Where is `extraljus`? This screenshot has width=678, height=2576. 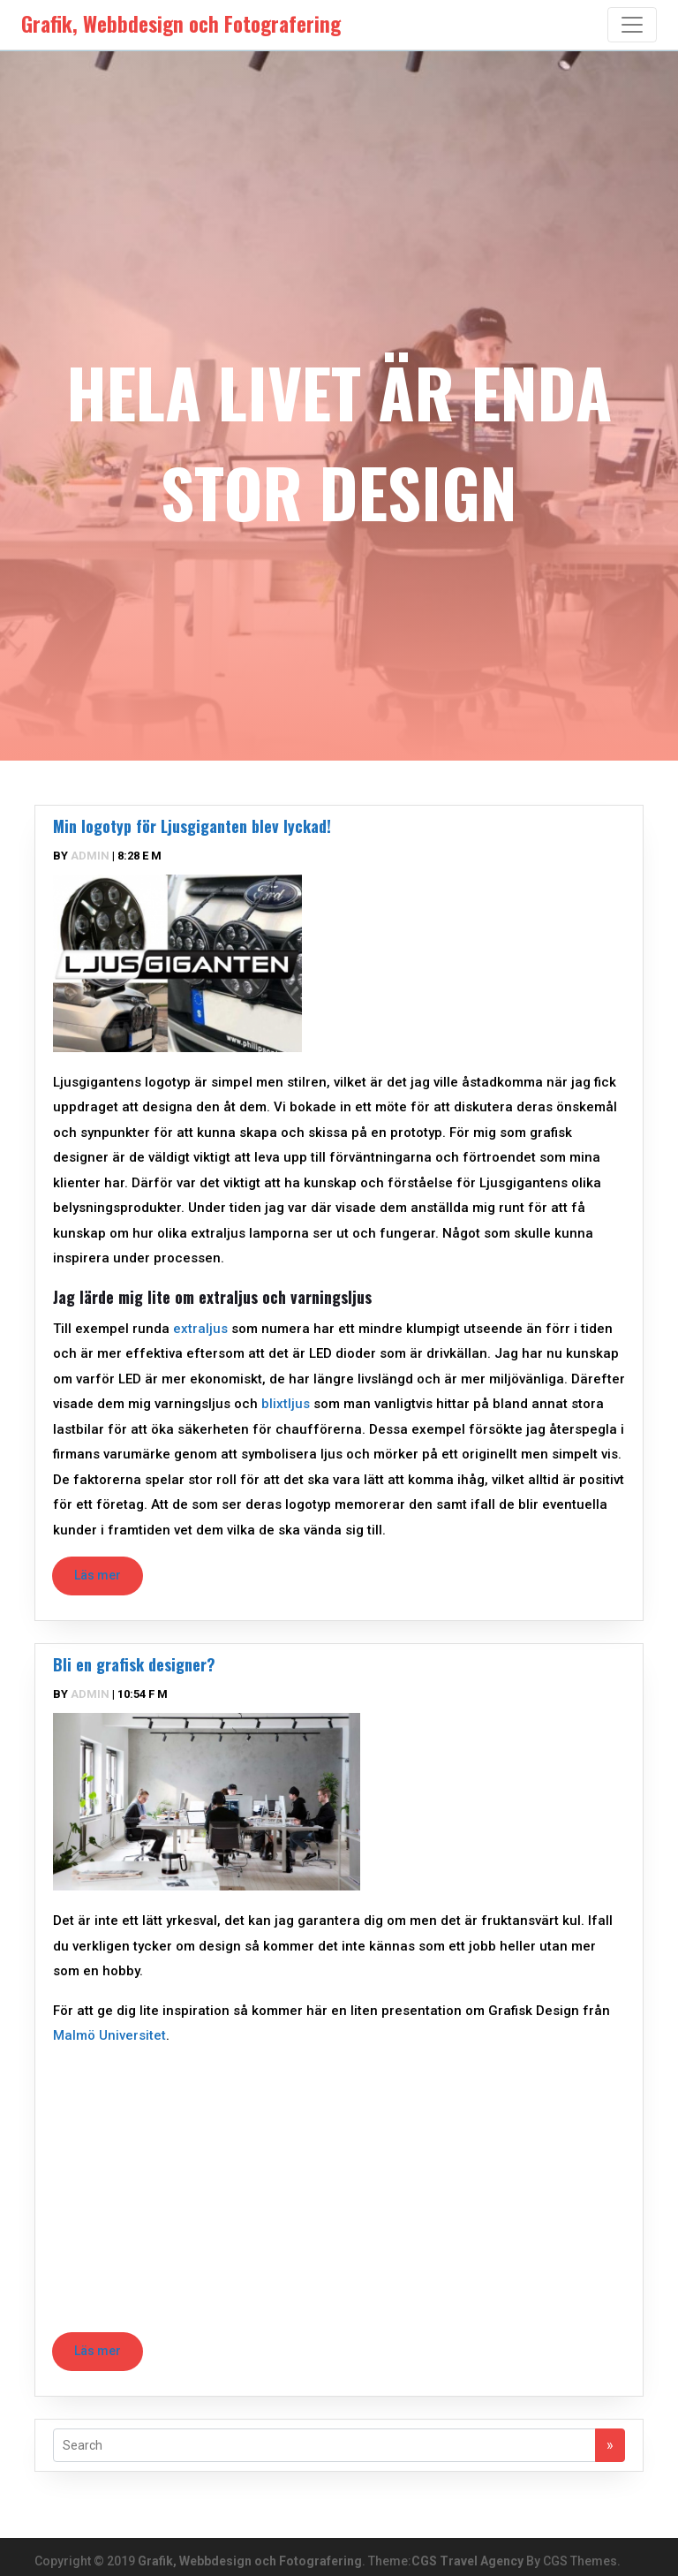 extraljus is located at coordinates (200, 1329).